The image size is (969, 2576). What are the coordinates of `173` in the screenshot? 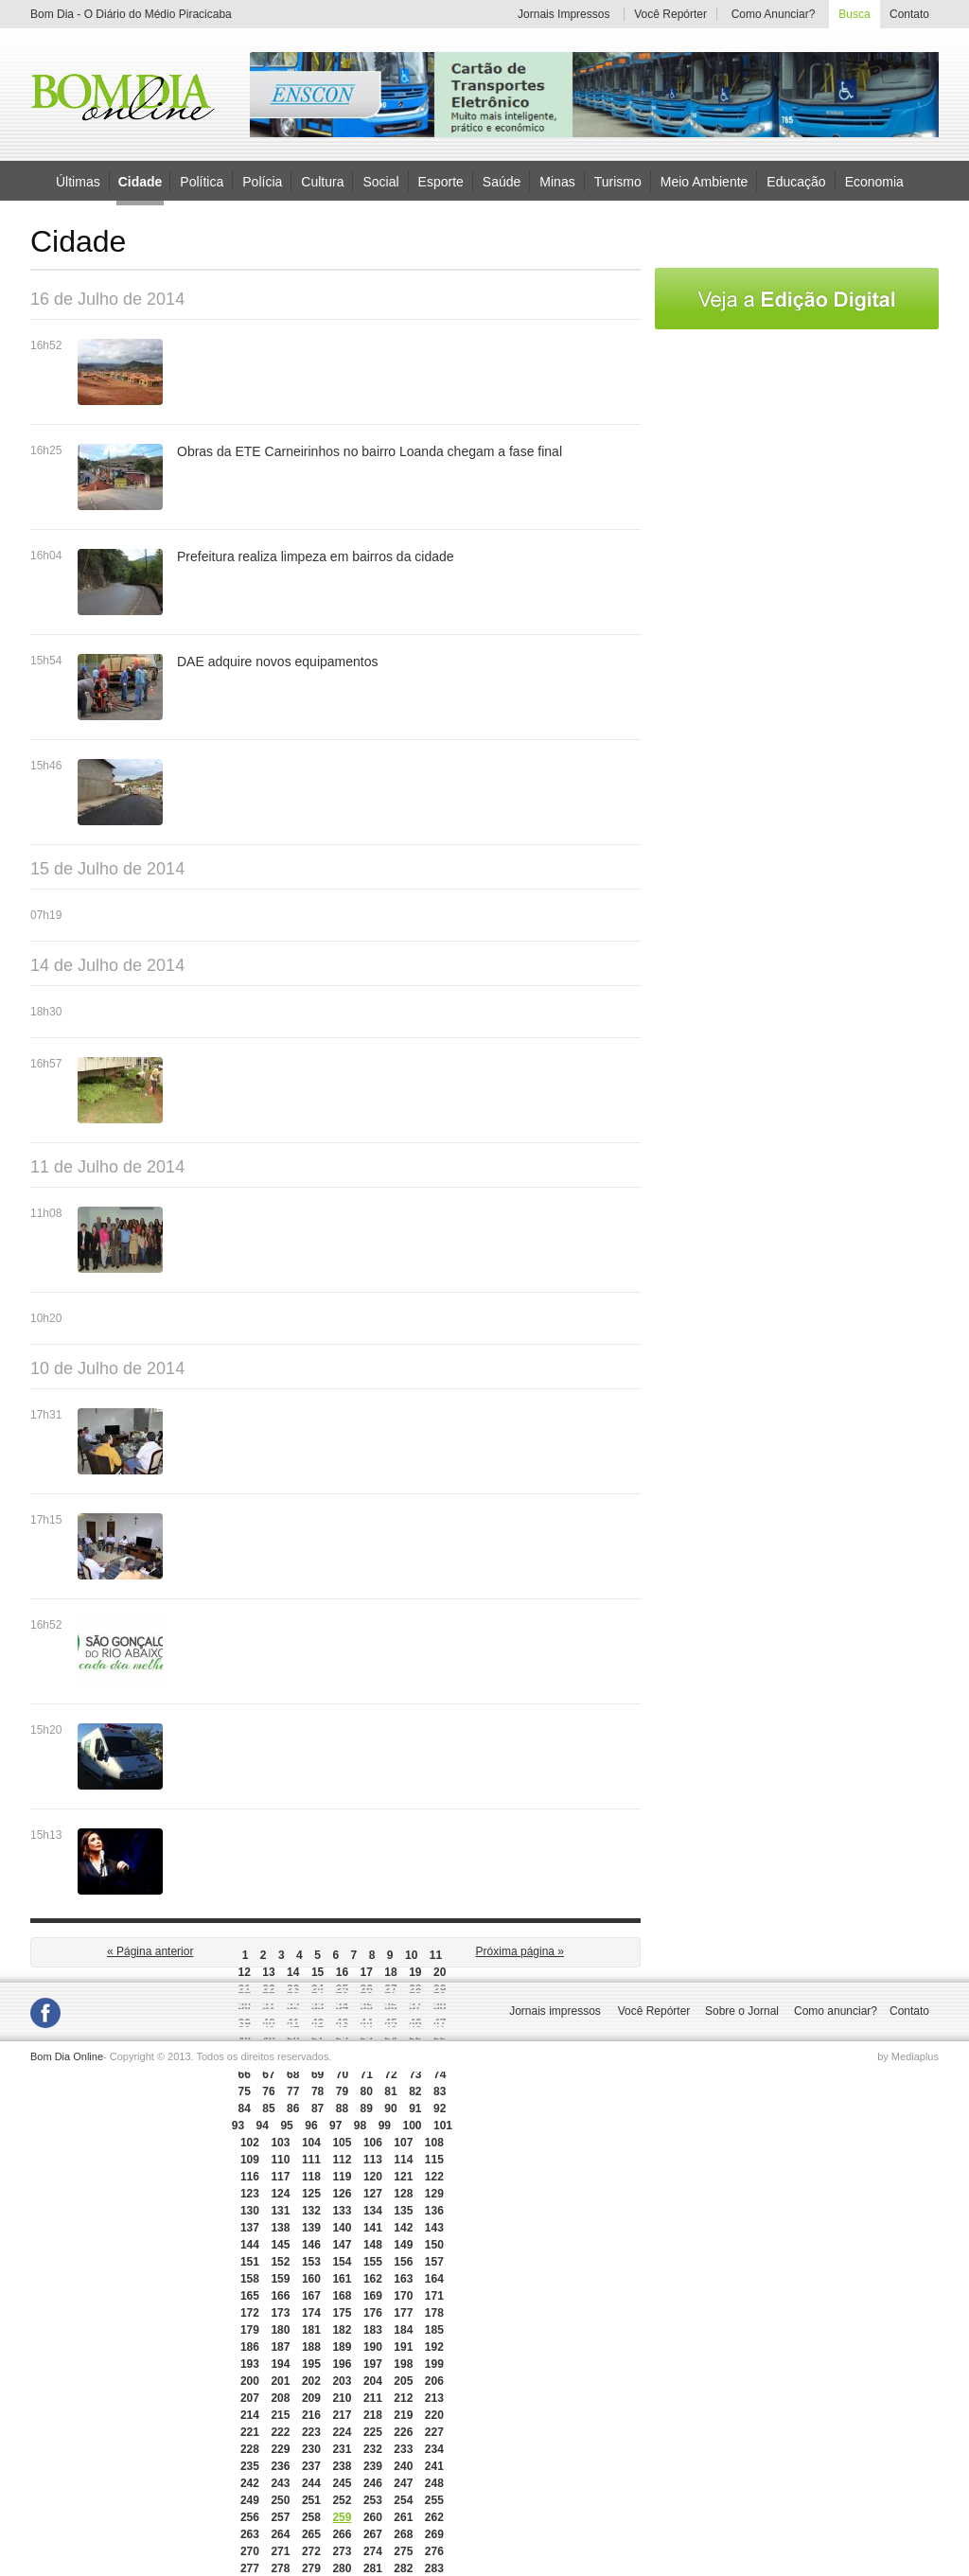 It's located at (280, 2313).